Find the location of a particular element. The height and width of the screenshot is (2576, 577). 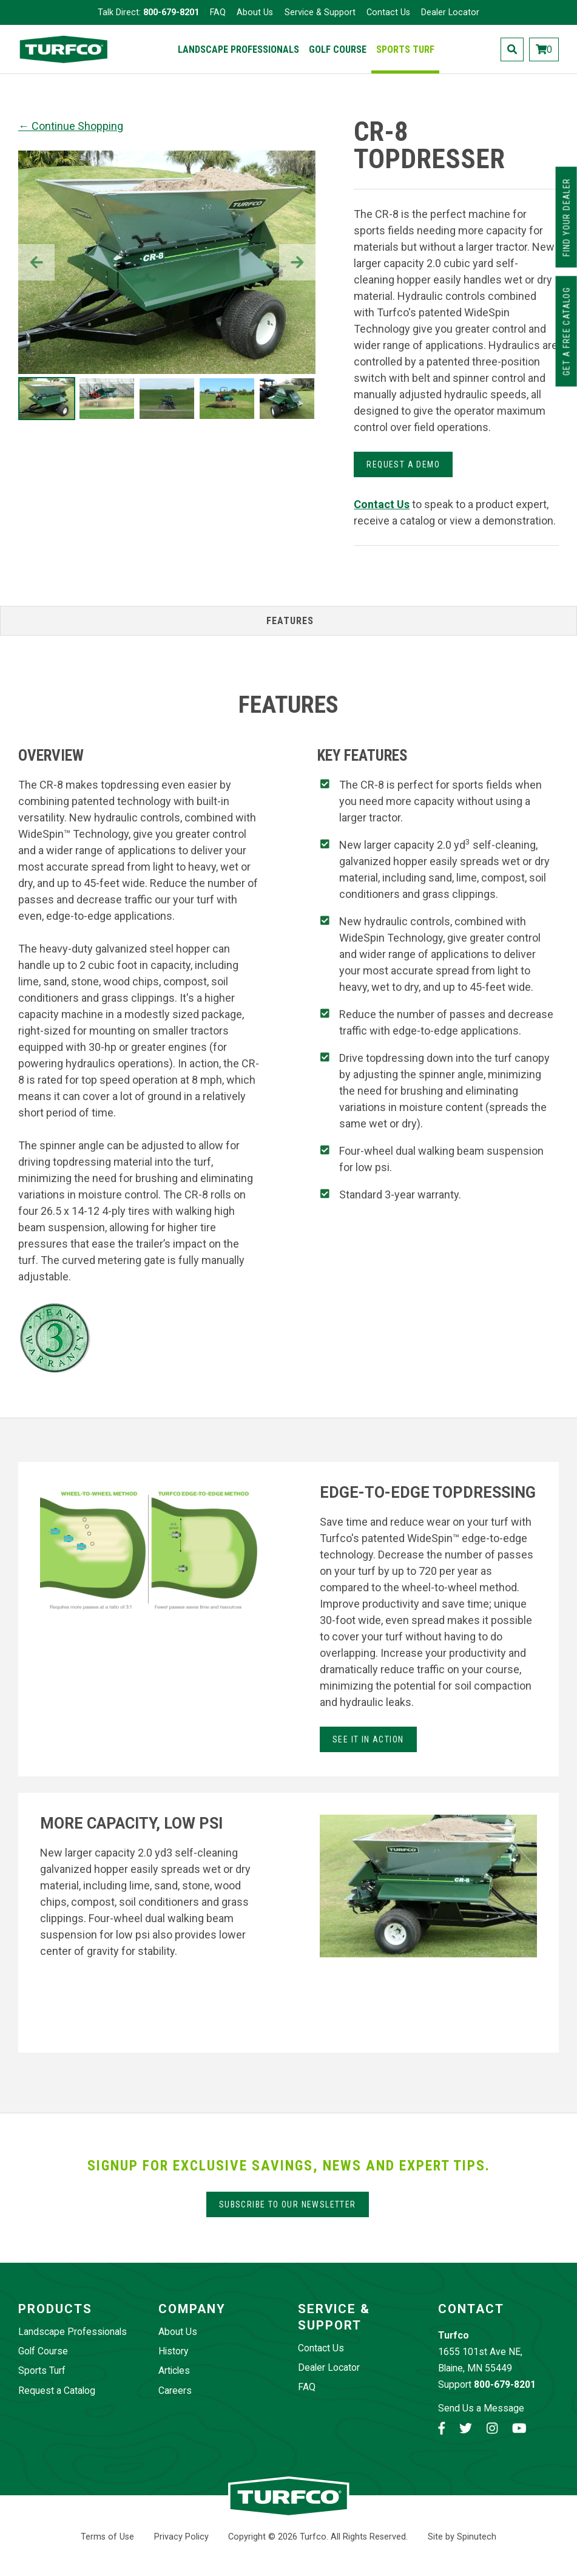

Service & Support is located at coordinates (320, 12).